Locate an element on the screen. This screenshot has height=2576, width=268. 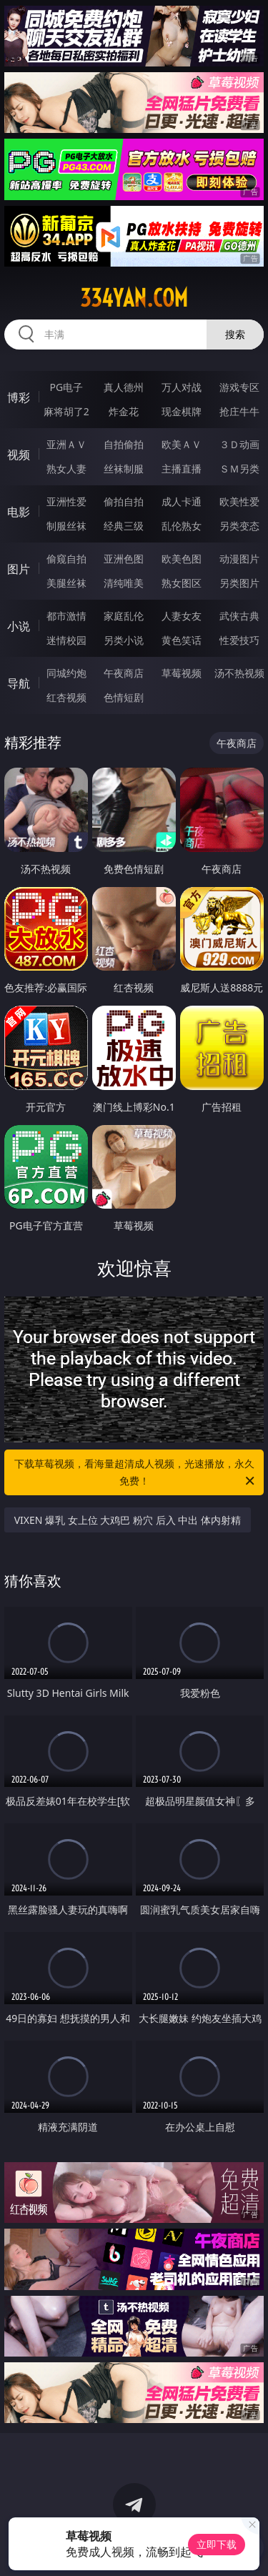
游戏专区 is located at coordinates (239, 387).